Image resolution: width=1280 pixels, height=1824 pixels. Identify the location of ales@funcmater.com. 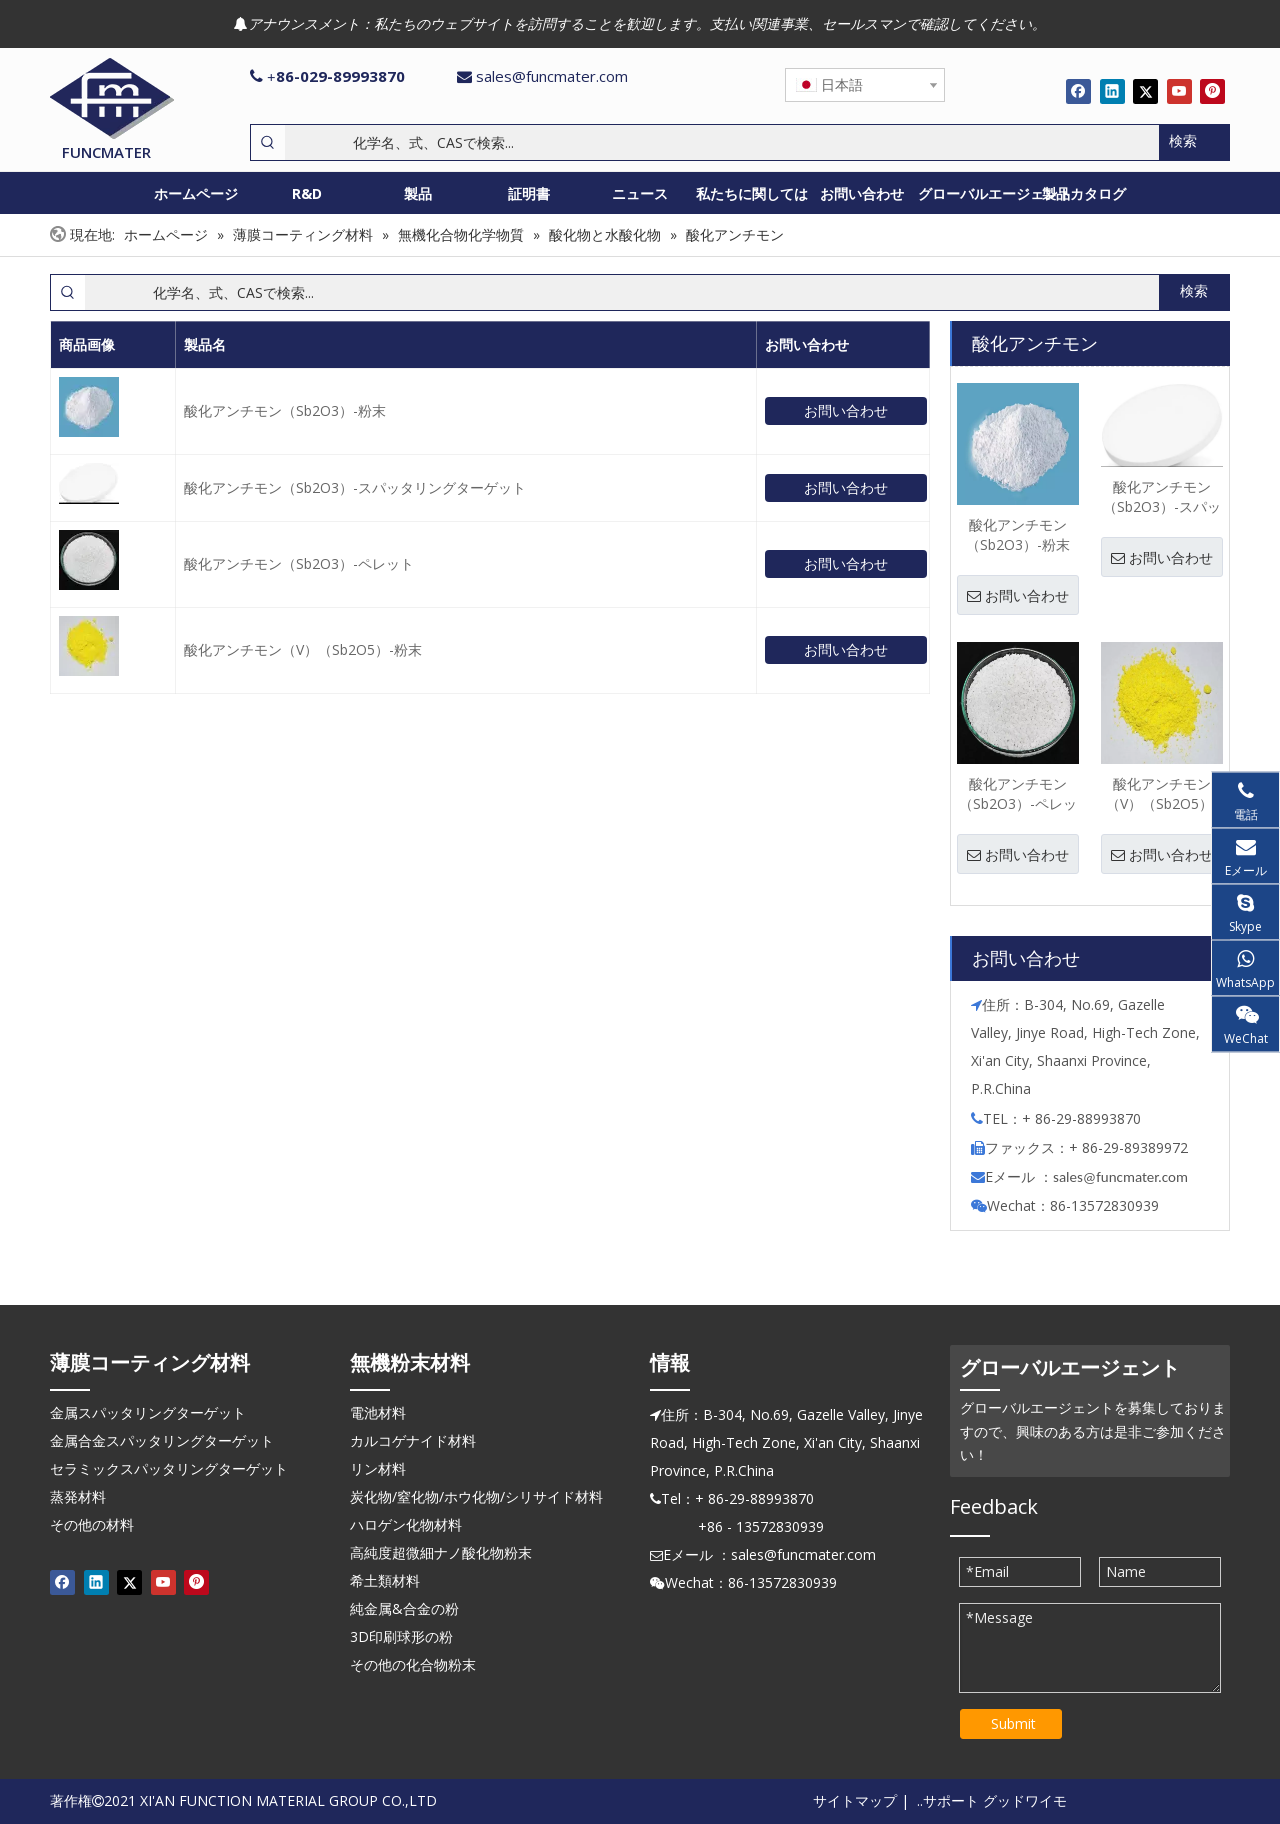
(1123, 1177).